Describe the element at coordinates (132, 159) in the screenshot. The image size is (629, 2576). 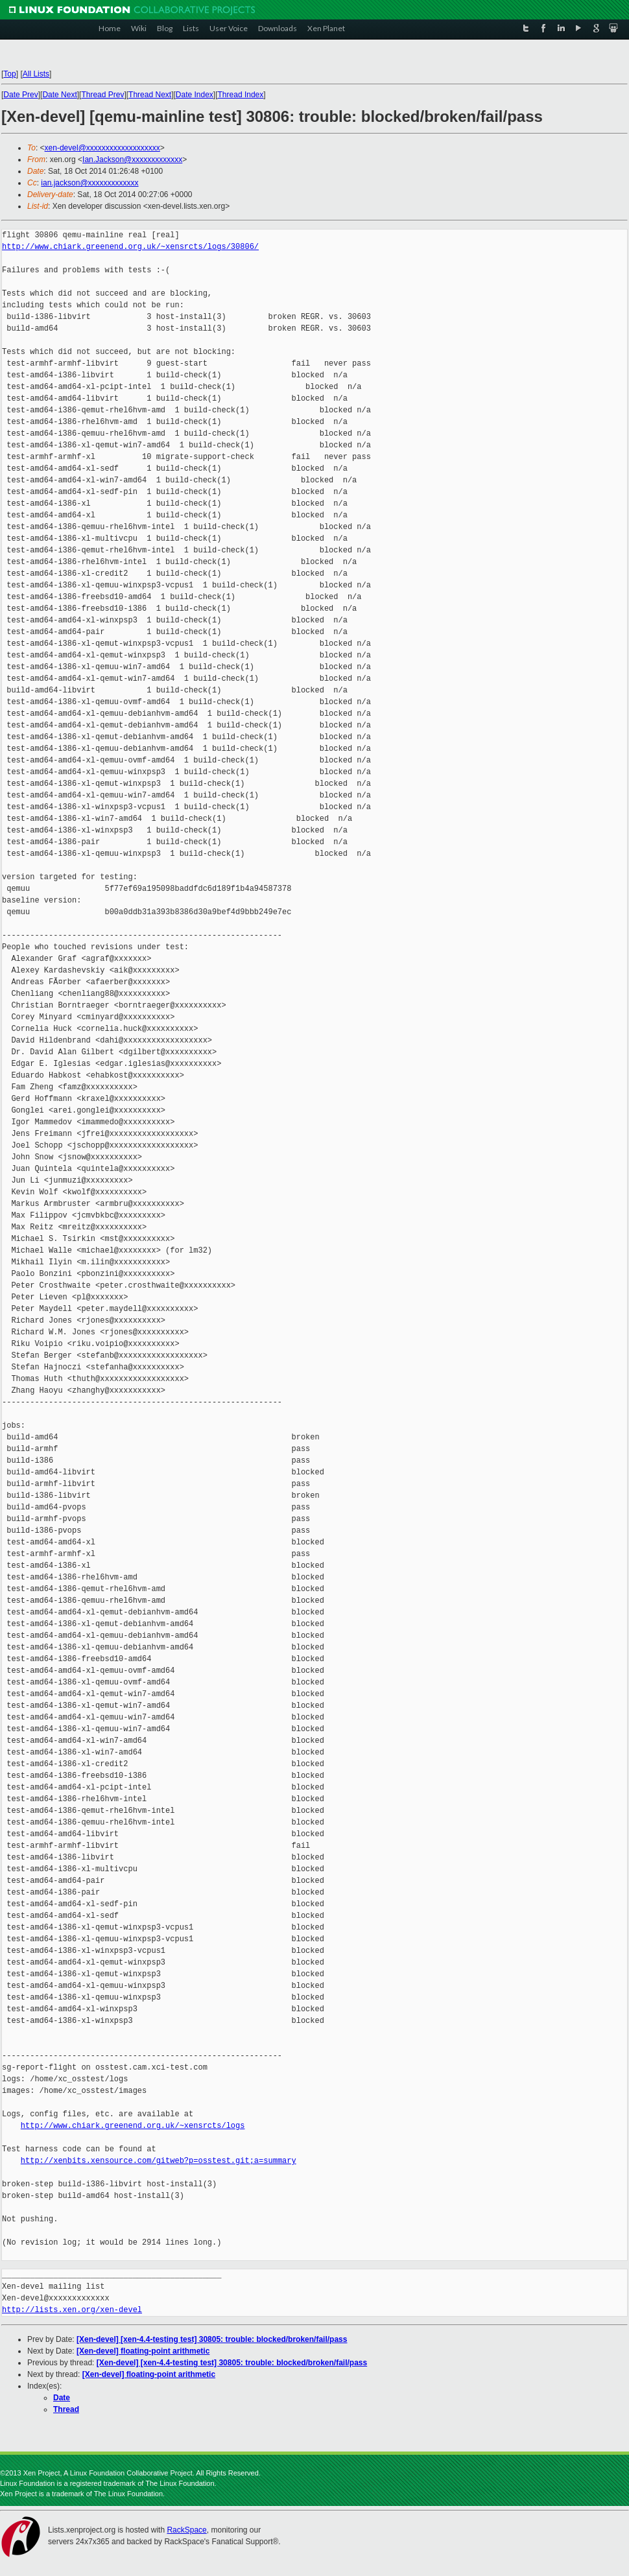
I see `Ian.Jackson@xxxxxxxxxxxxx` at that location.